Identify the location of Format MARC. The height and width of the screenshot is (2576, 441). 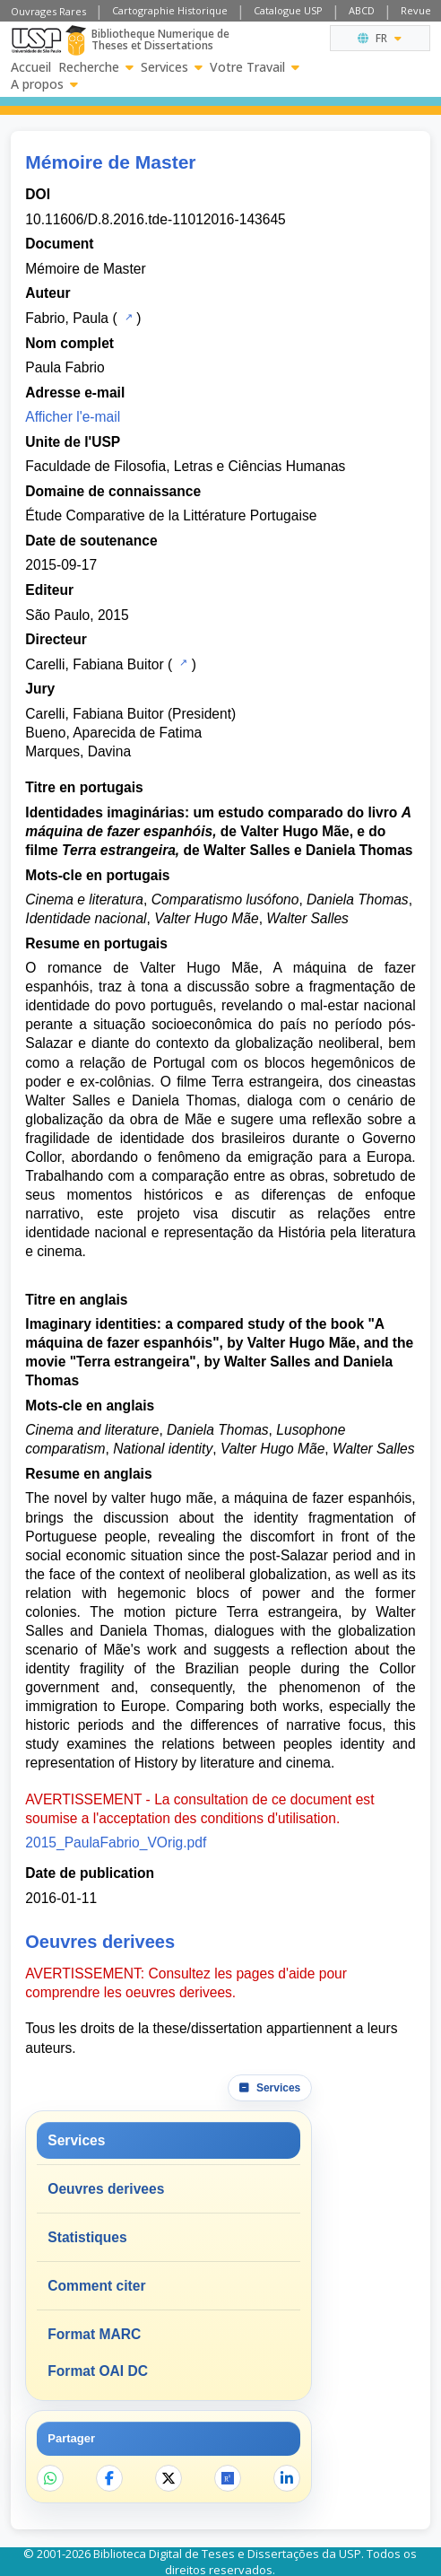
(94, 2334).